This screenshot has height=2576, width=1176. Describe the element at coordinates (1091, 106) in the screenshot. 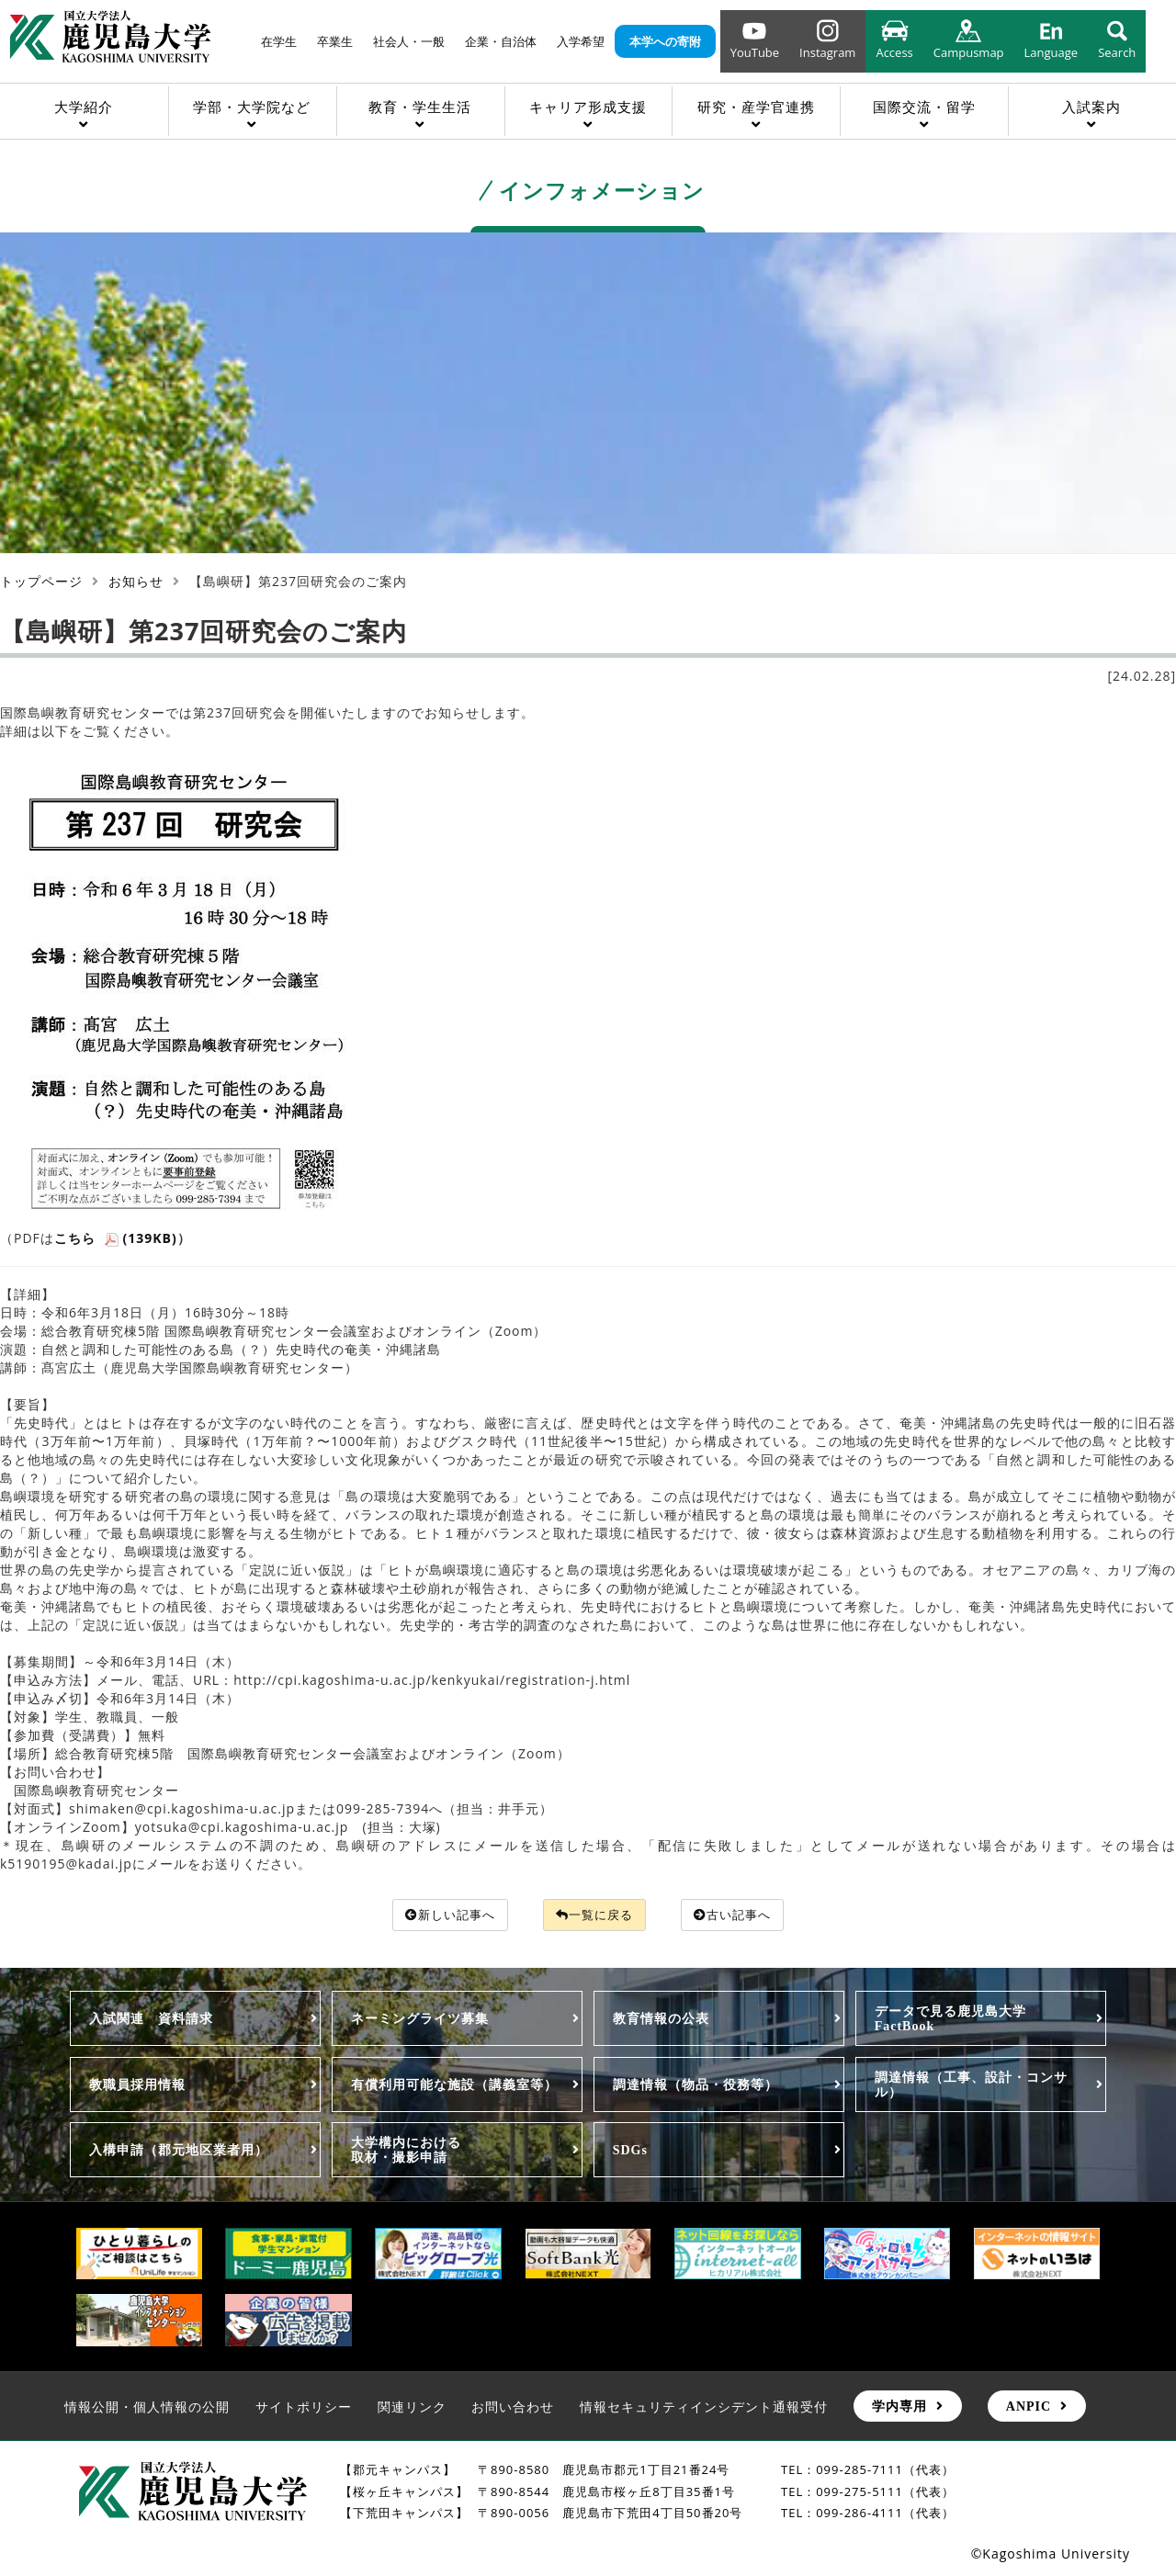

I see `入試案内` at that location.